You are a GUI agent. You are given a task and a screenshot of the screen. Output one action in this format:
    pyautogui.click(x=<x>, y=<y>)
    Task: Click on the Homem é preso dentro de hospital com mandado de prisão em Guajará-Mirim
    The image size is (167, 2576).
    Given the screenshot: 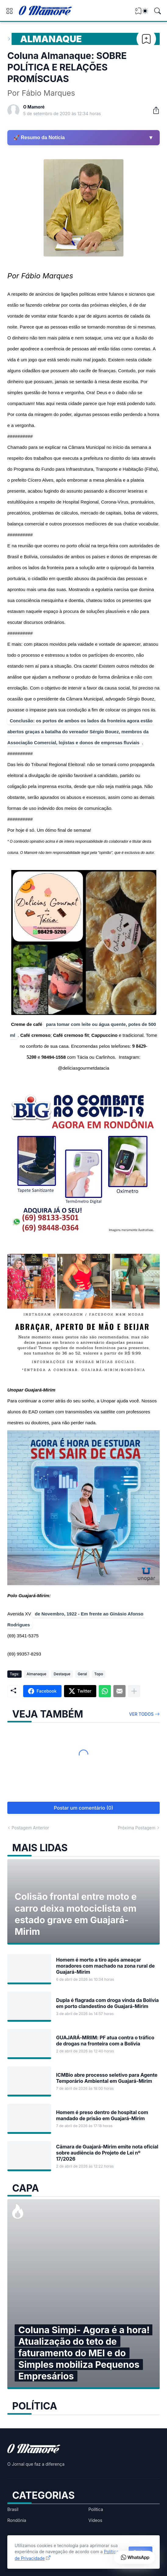 What is the action you would take?
    pyautogui.click(x=102, y=2115)
    